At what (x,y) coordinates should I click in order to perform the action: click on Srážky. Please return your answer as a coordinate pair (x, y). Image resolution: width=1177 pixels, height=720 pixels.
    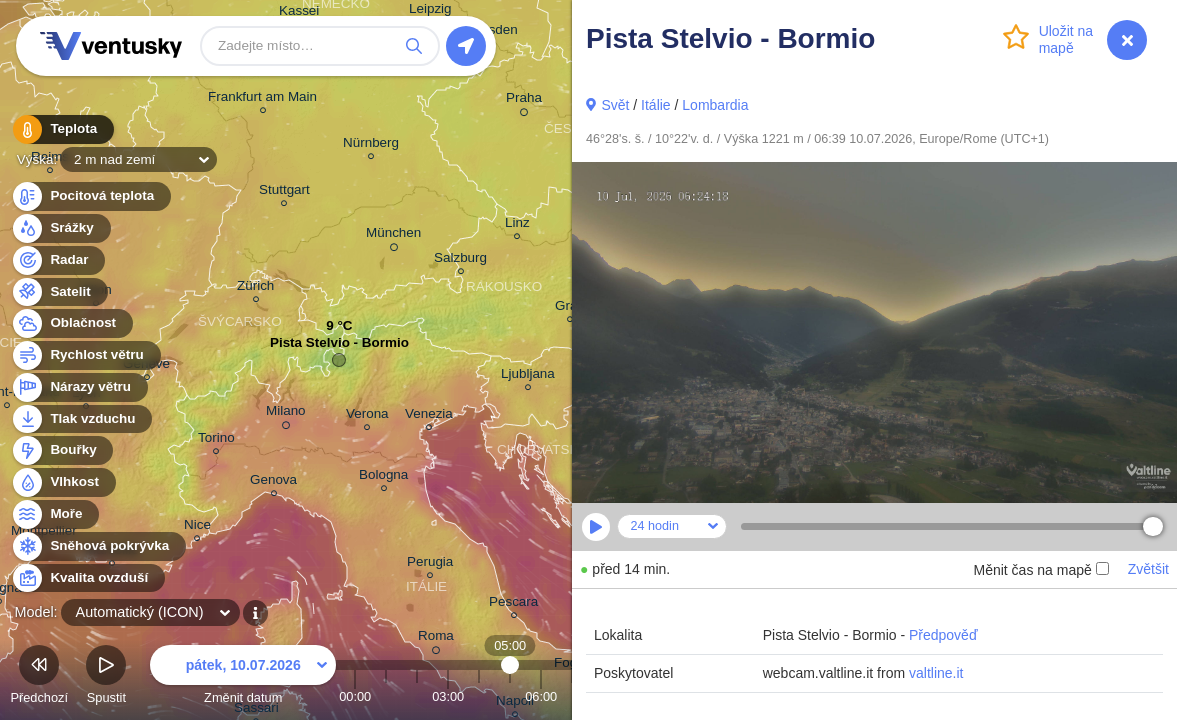
    Looking at the image, I should click on (60, 228).